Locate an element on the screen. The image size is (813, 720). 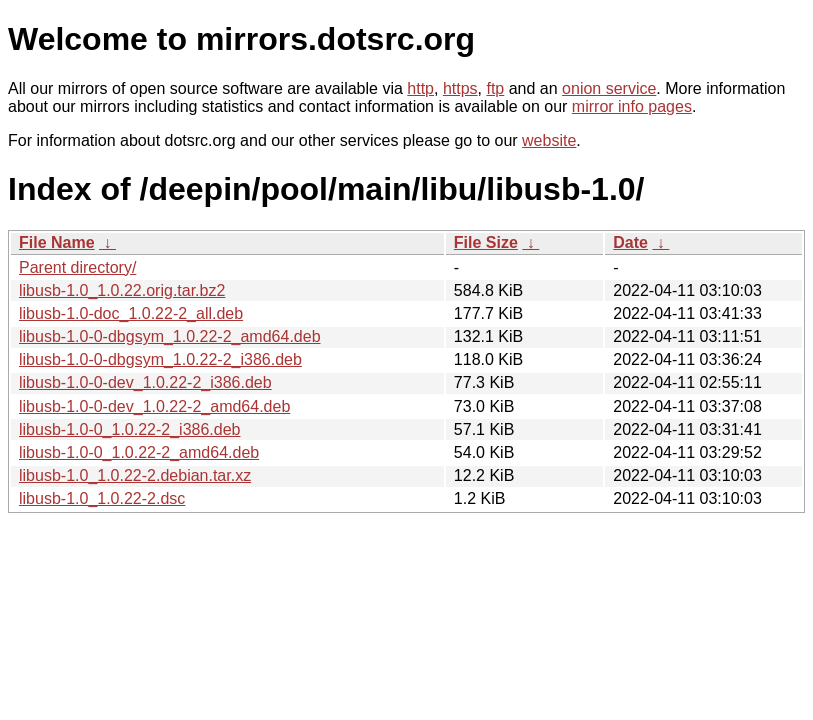
File Size is located at coordinates (486, 242).